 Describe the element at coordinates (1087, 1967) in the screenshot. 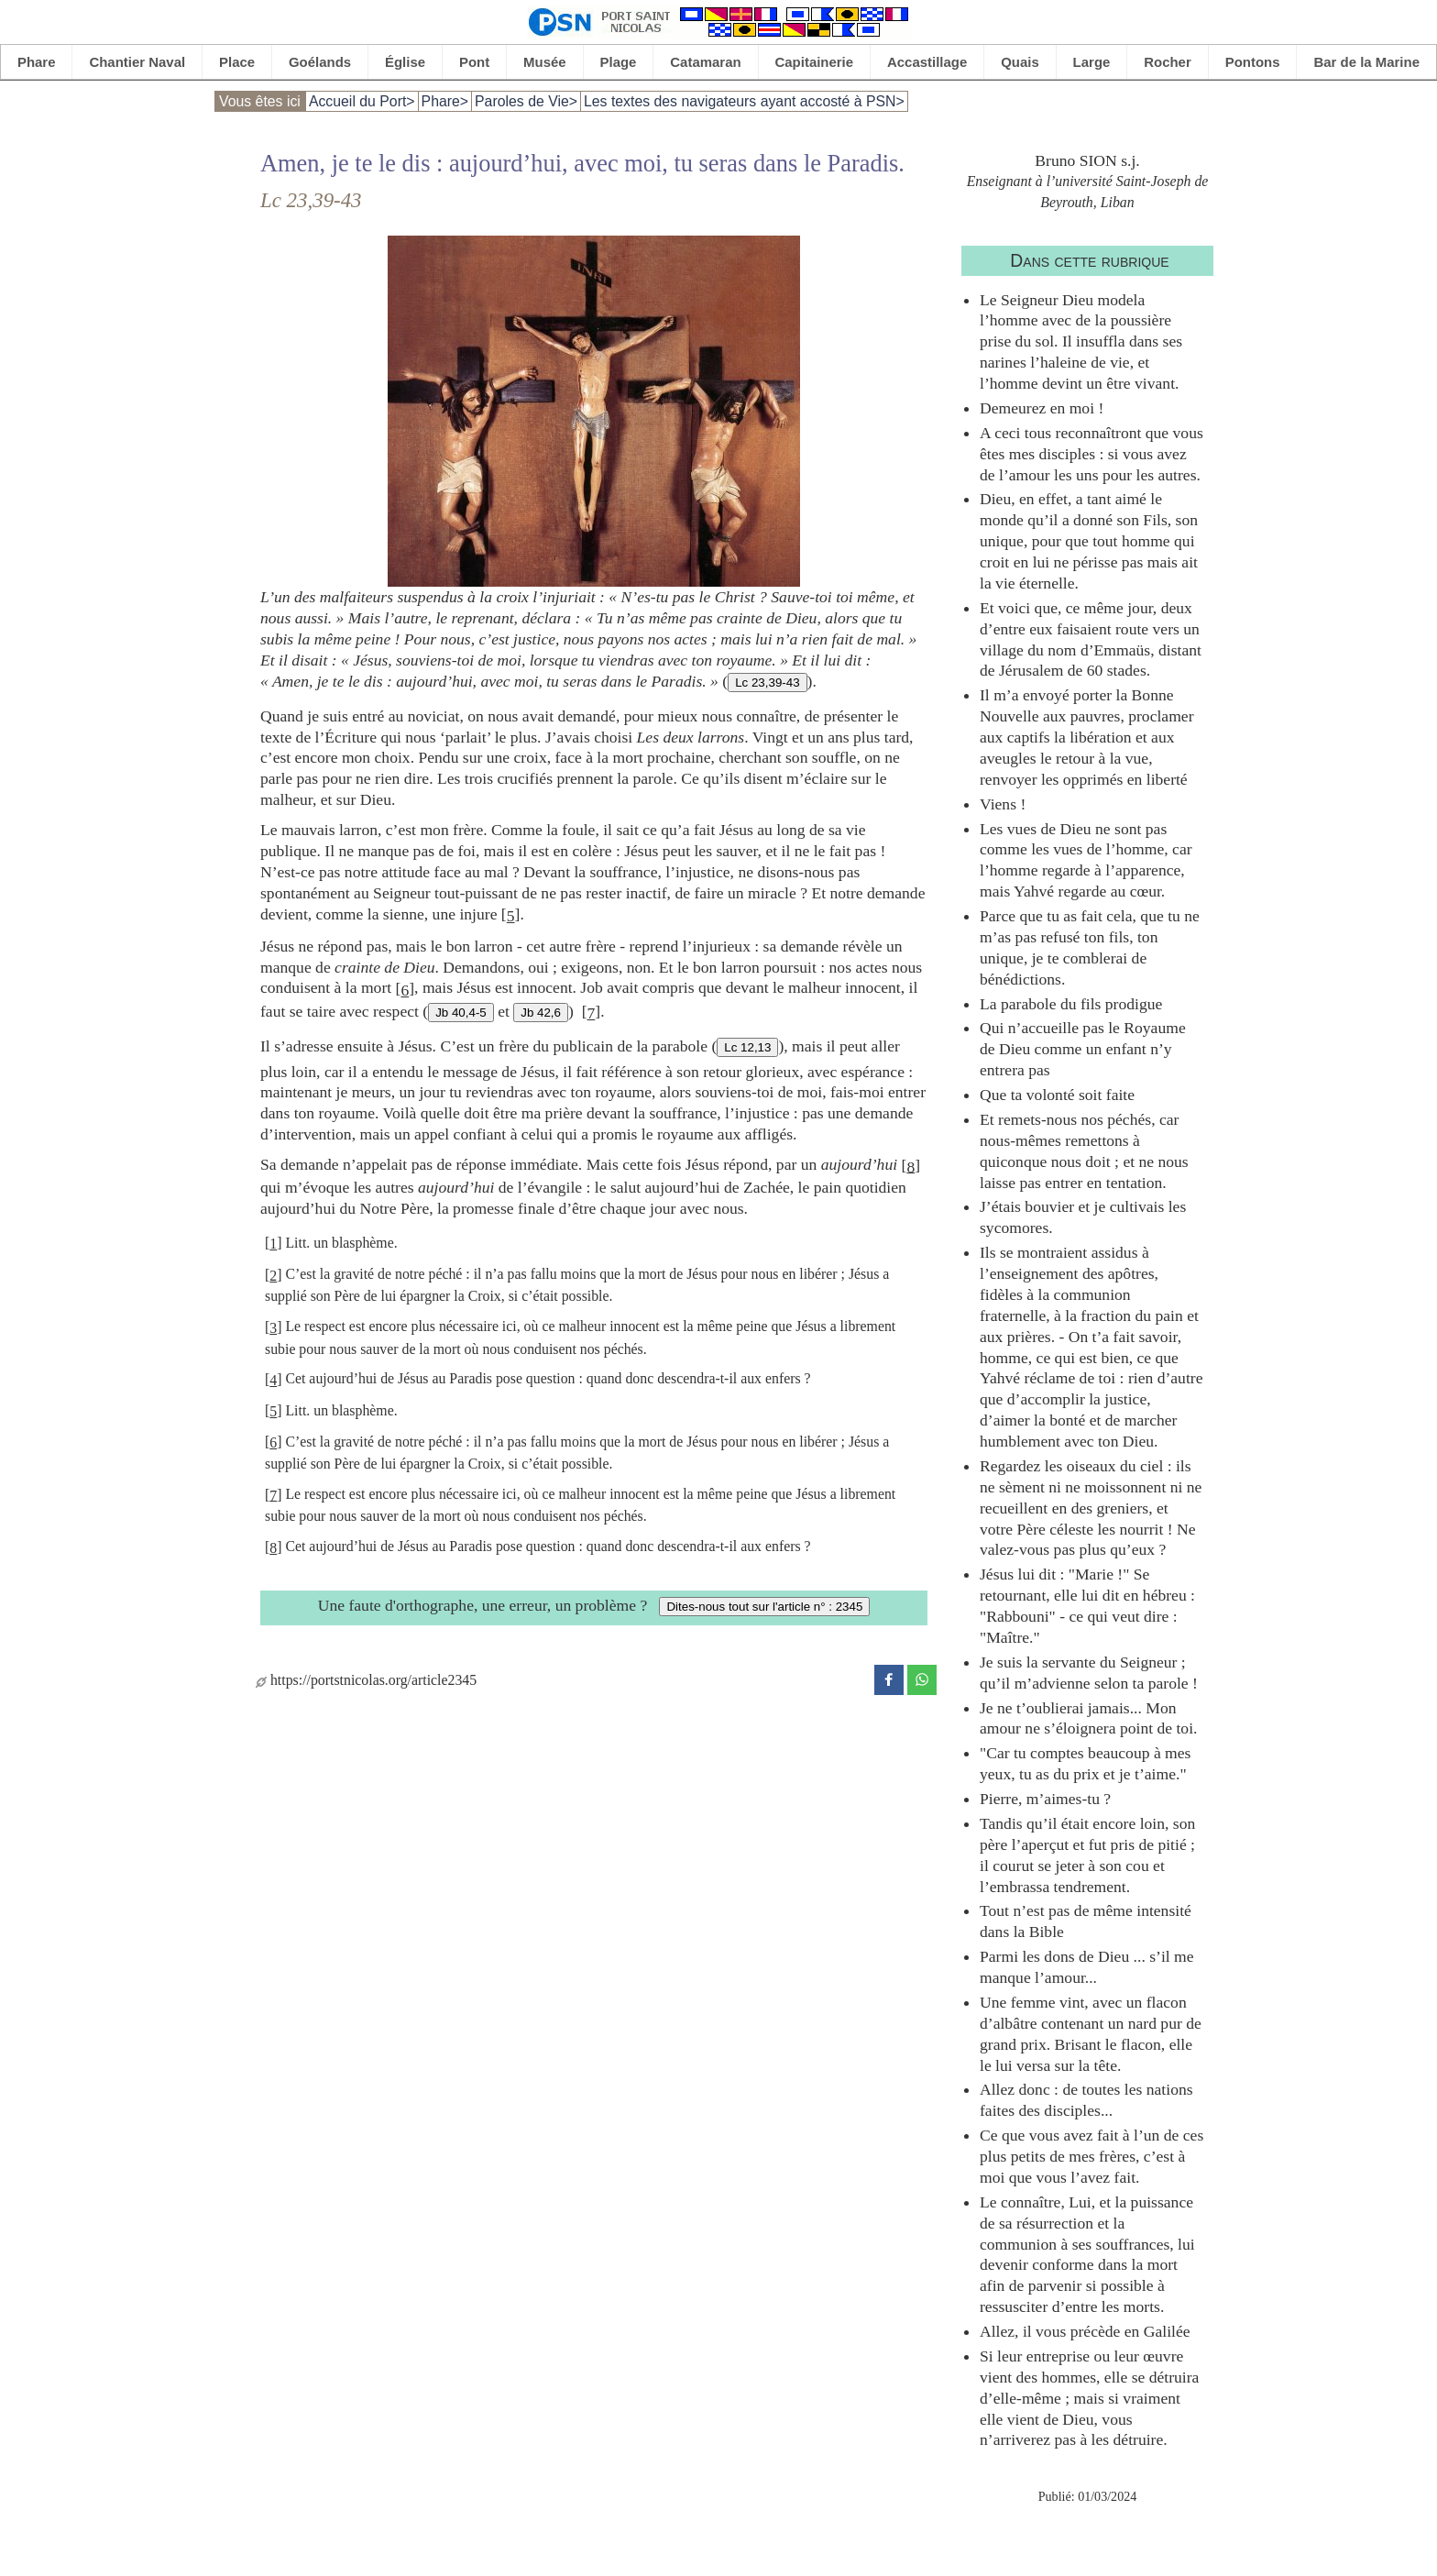

I see `Parmi les dons de Dieu ... s’il me manque l’amour...` at that location.